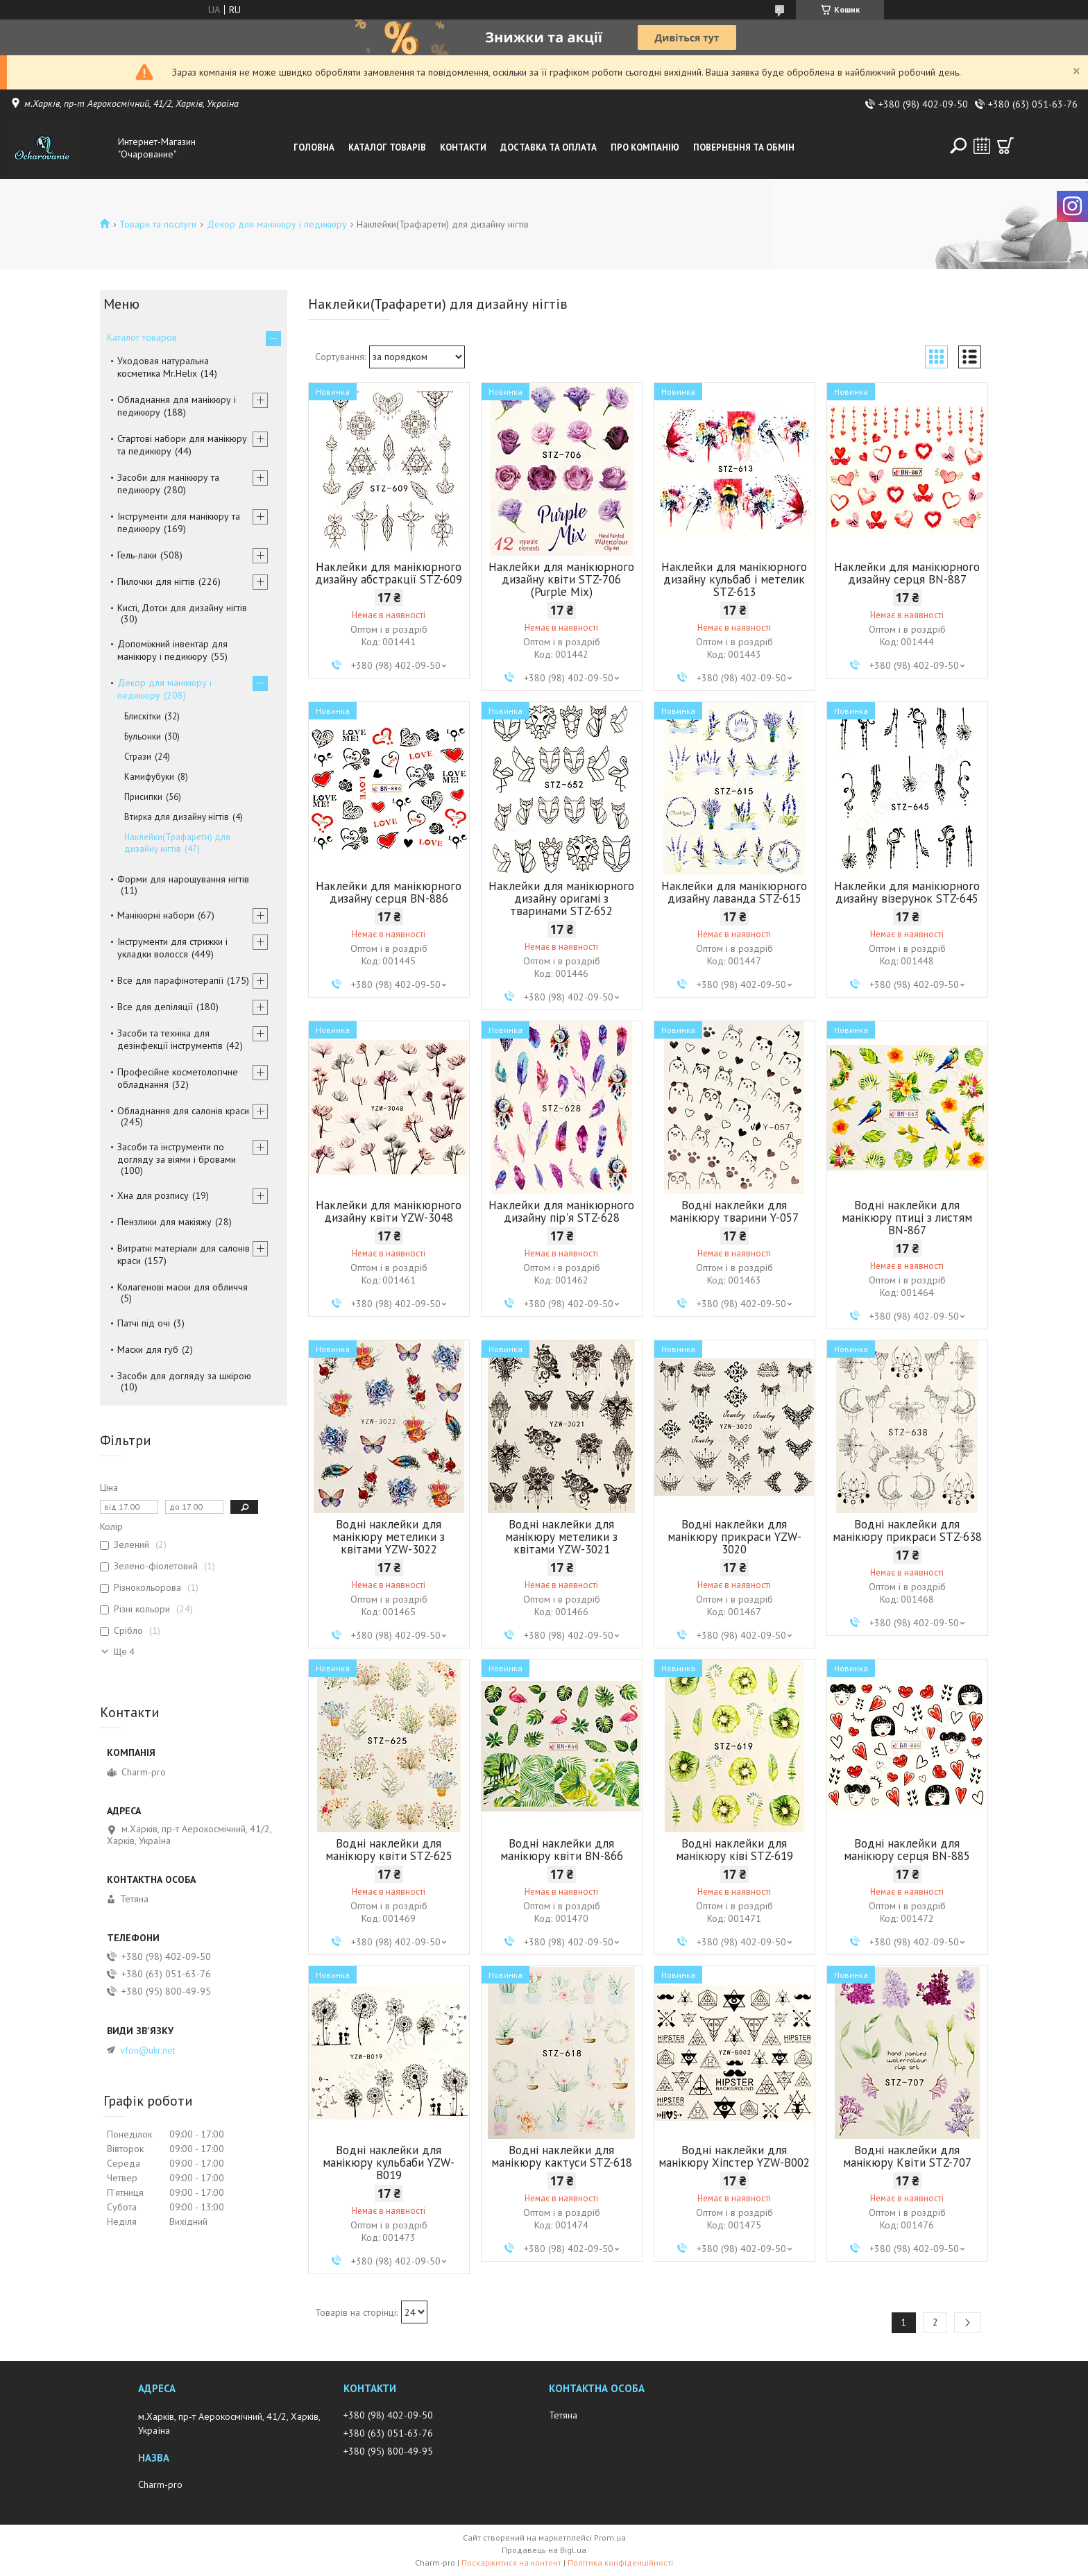 This screenshot has height=2576, width=1088. I want to click on Бульонки, so click(142, 736).